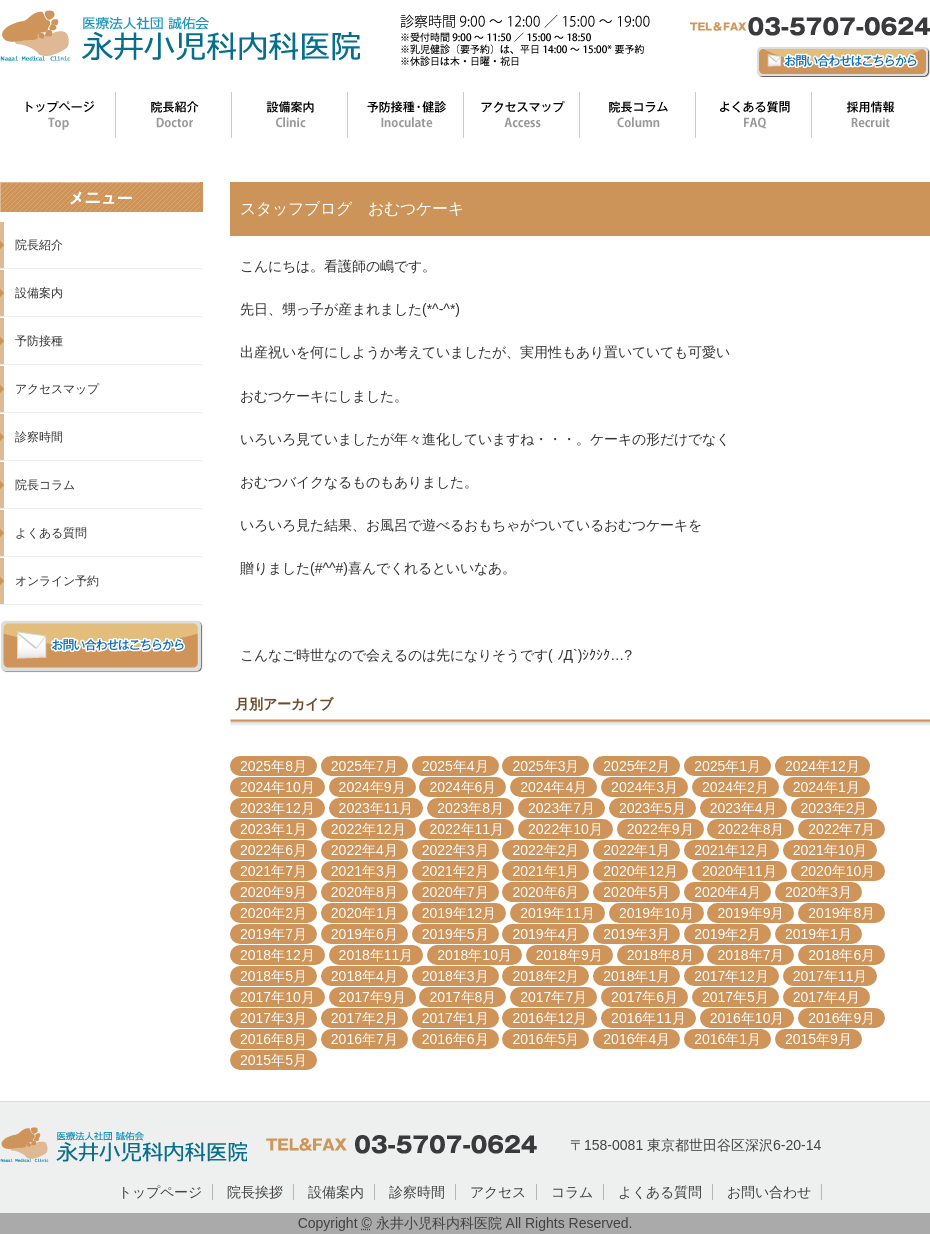 The image size is (930, 1234). Describe the element at coordinates (470, 808) in the screenshot. I see `2023年8月` at that location.